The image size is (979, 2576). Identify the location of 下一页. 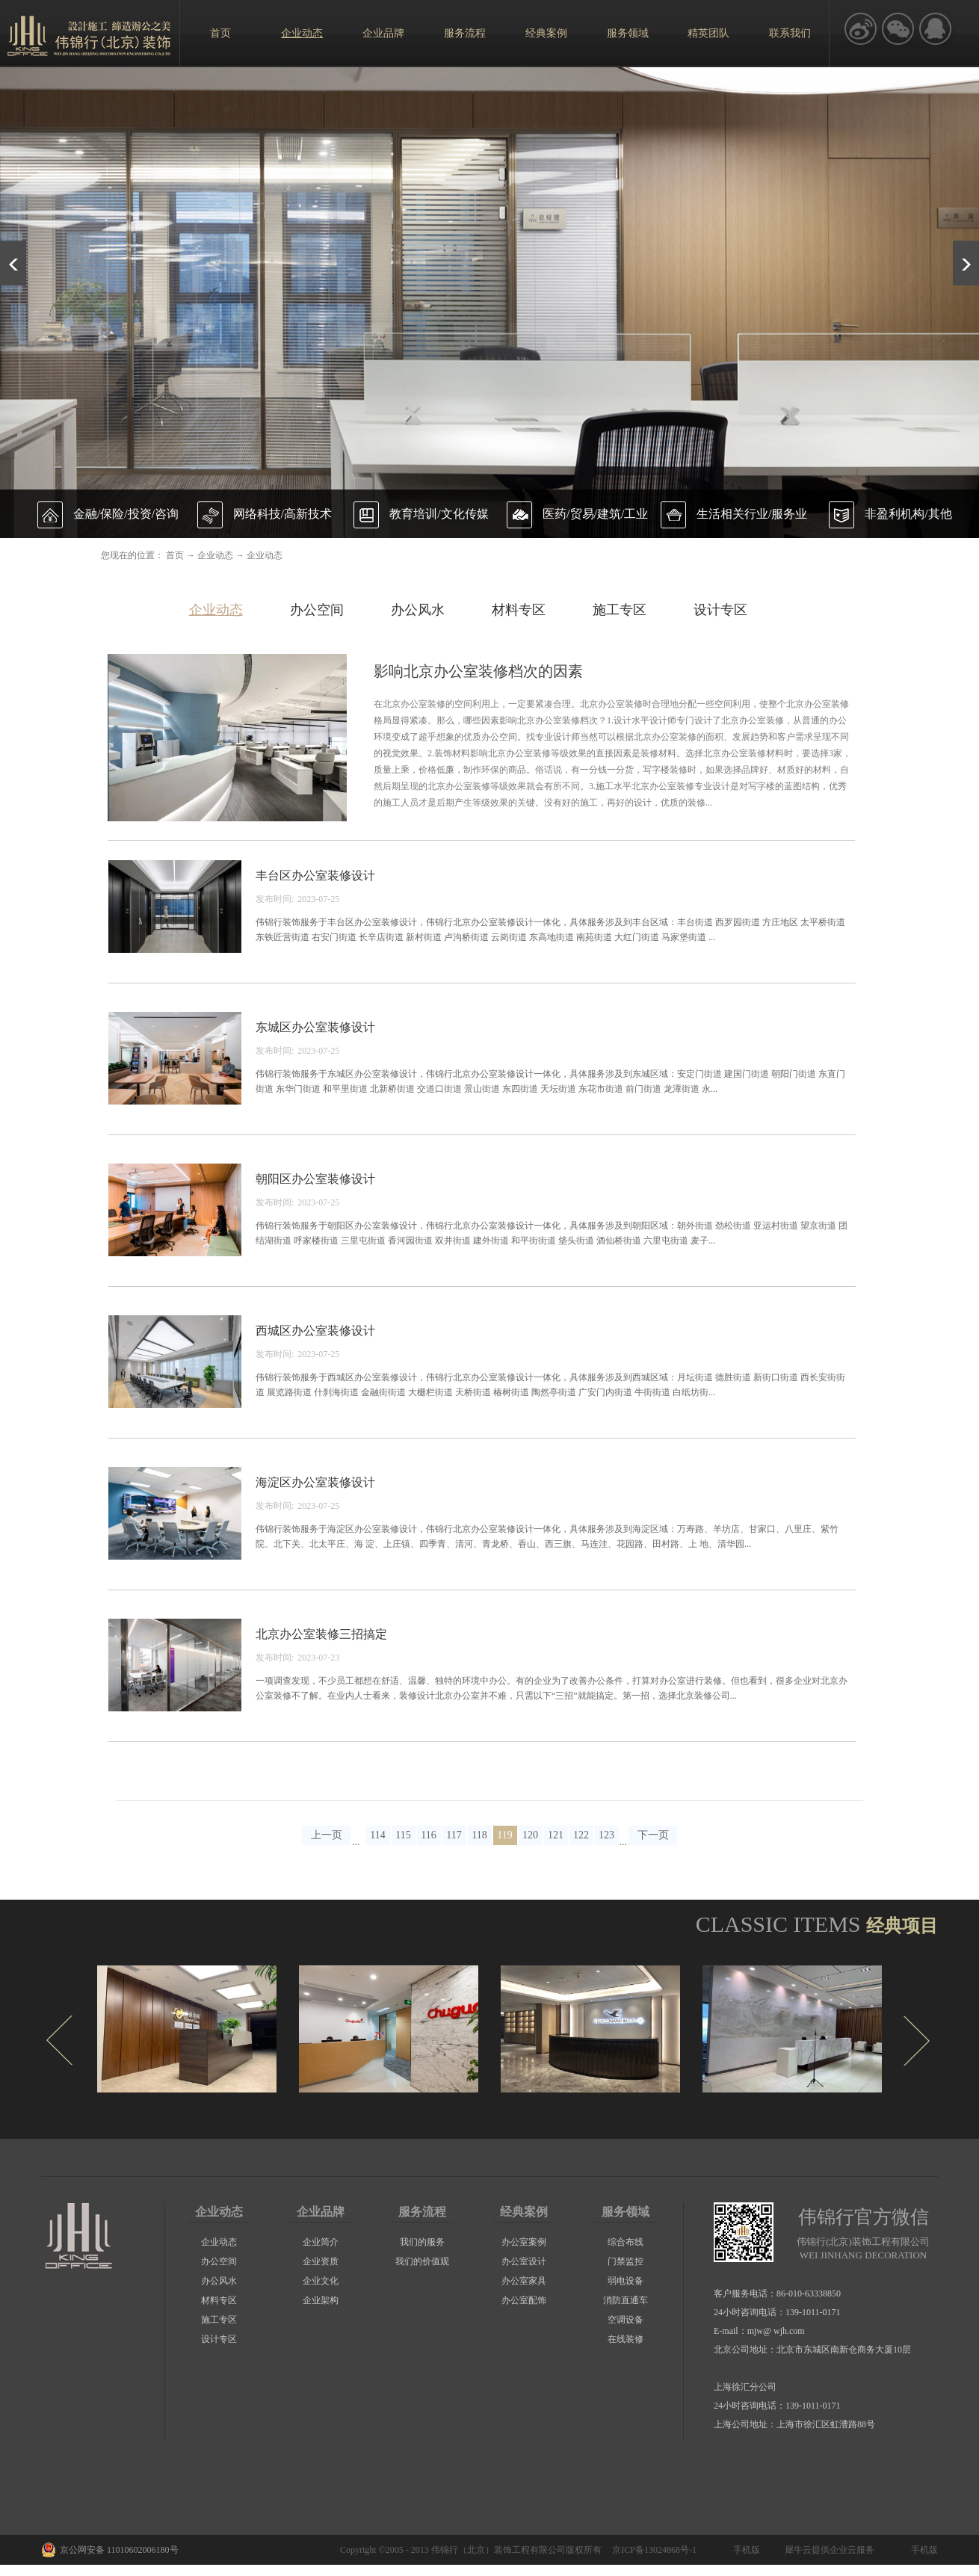
(653, 1835).